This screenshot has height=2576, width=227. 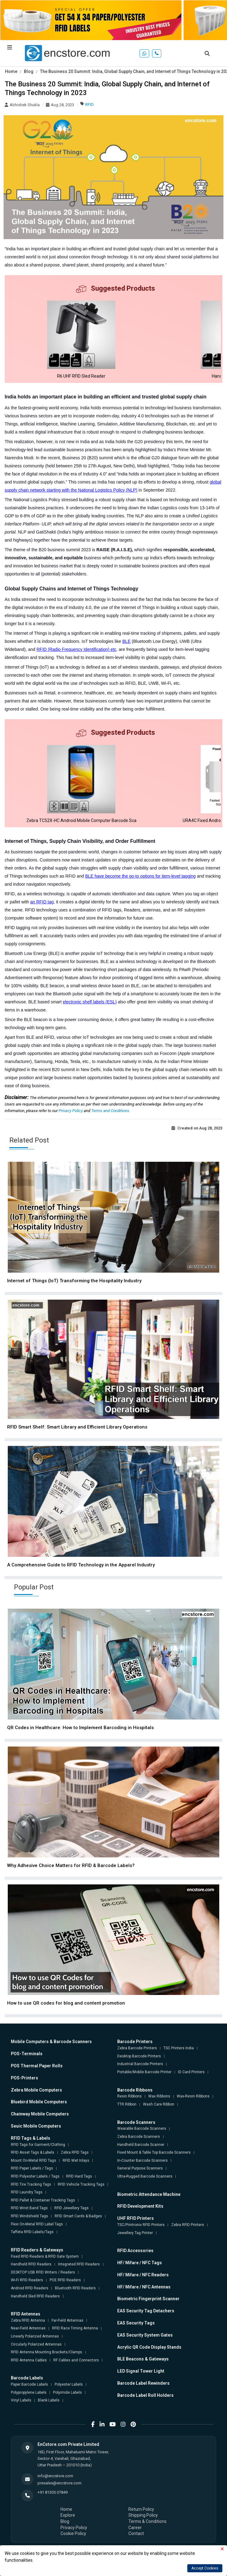 What do you see at coordinates (110, 1110) in the screenshot?
I see `Terms and Conditions.` at bounding box center [110, 1110].